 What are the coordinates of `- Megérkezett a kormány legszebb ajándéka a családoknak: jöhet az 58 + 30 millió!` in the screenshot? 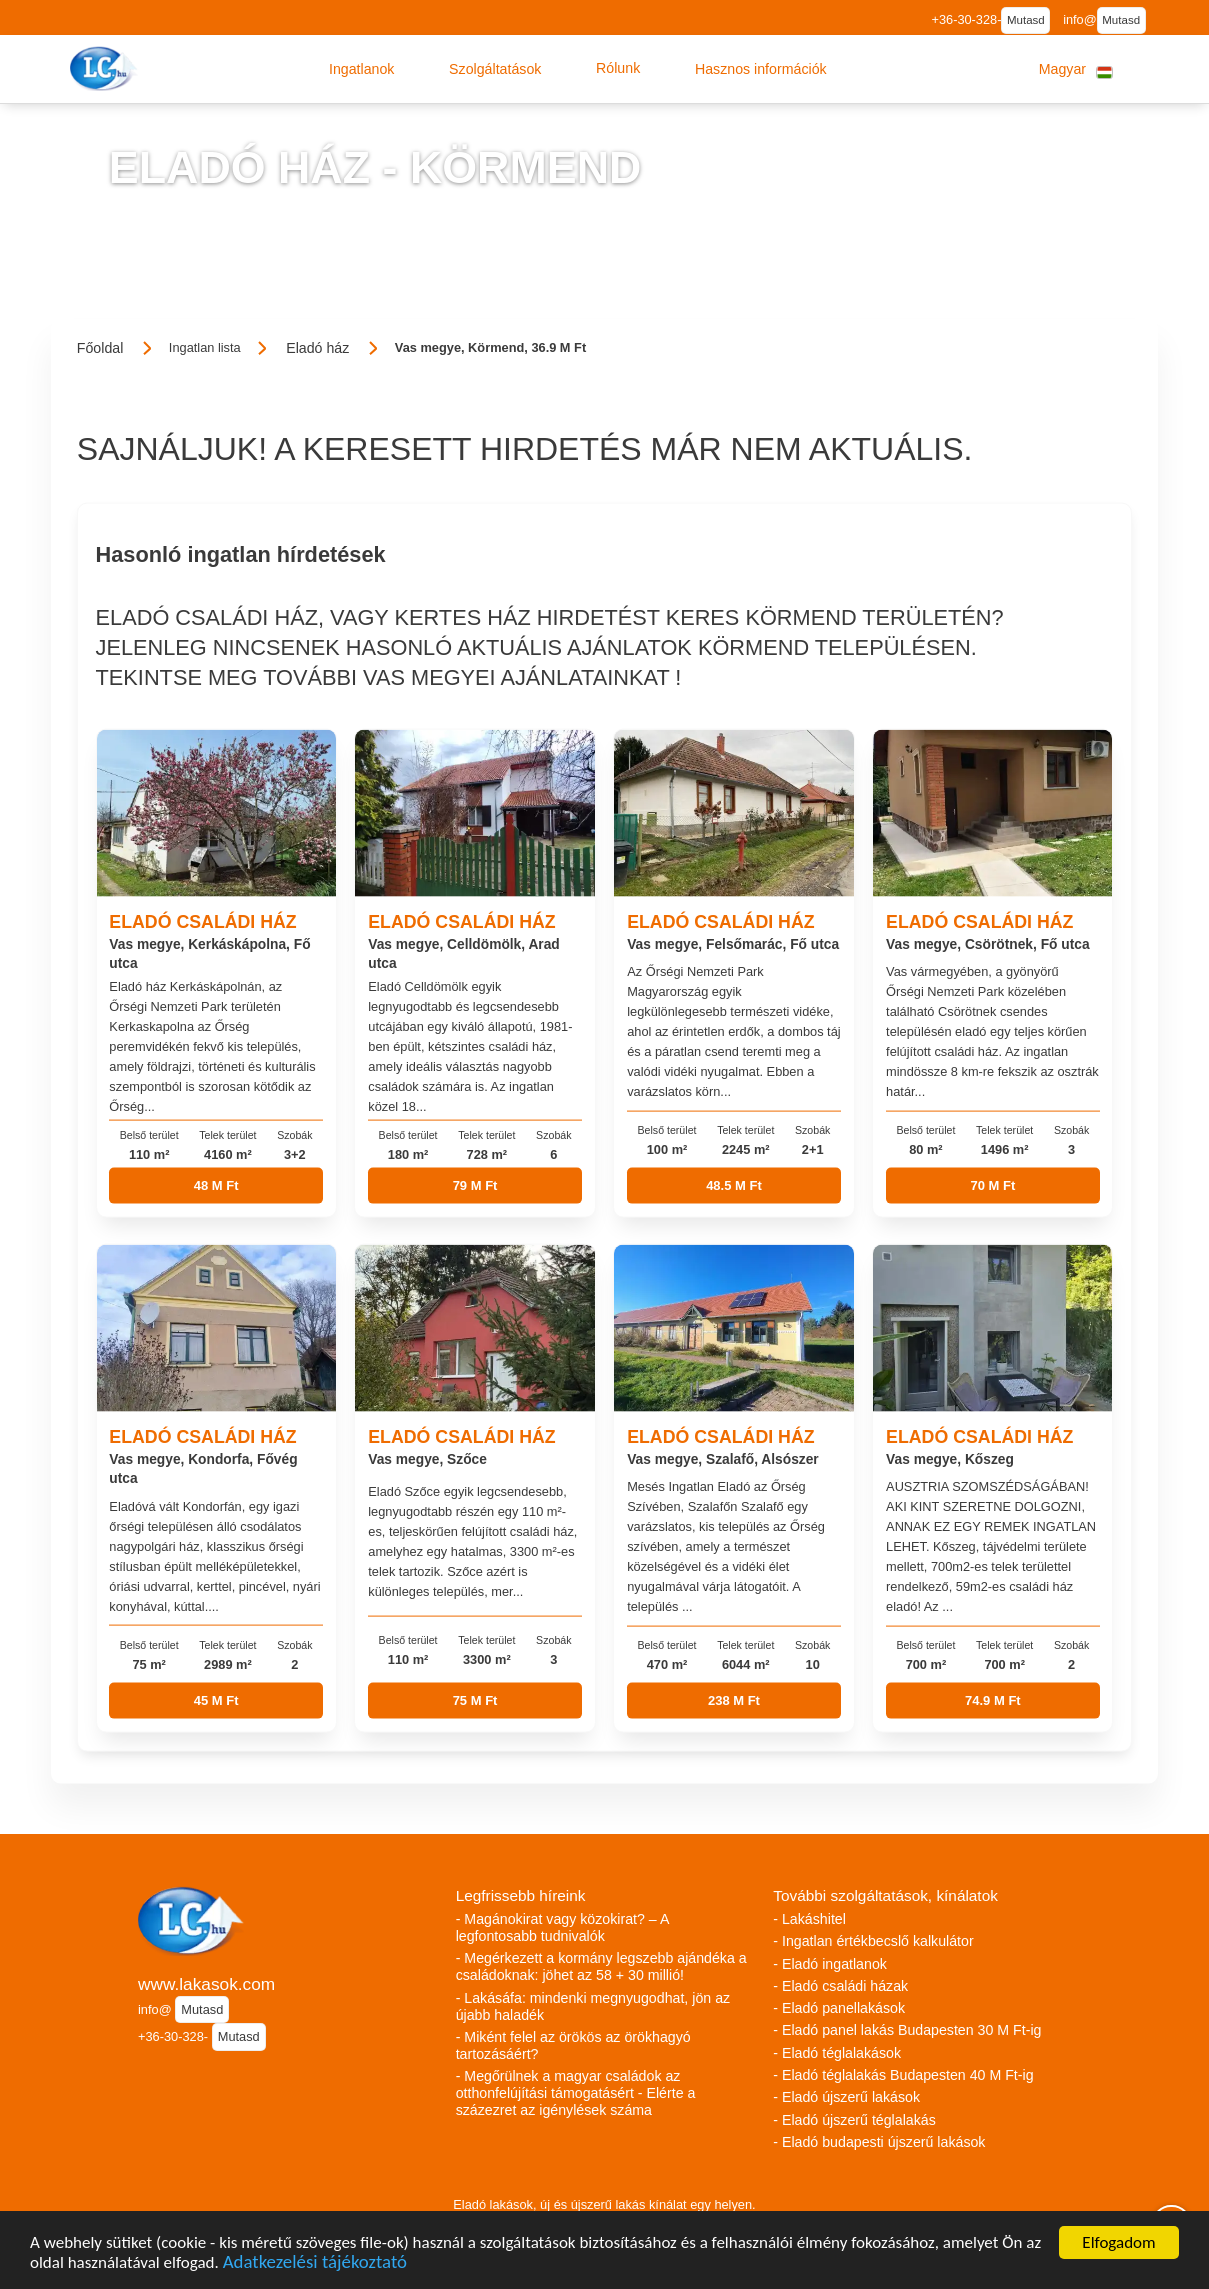 It's located at (601, 1966).